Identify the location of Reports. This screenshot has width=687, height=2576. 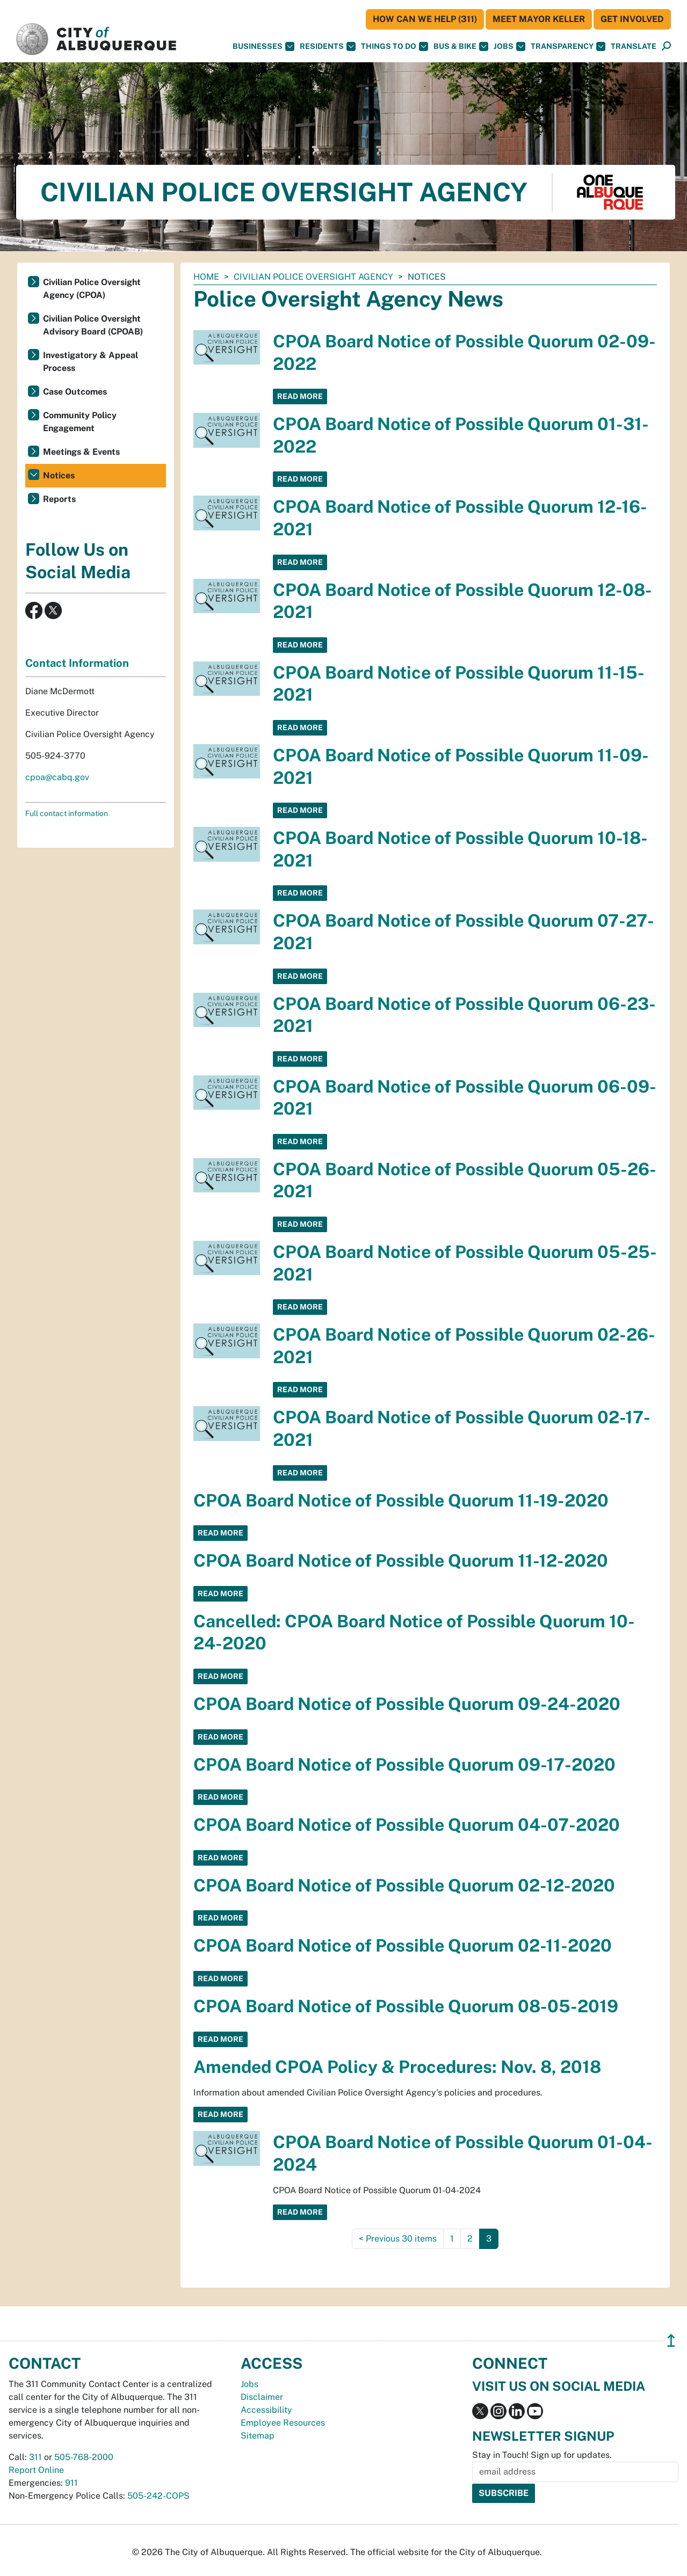
(59, 499).